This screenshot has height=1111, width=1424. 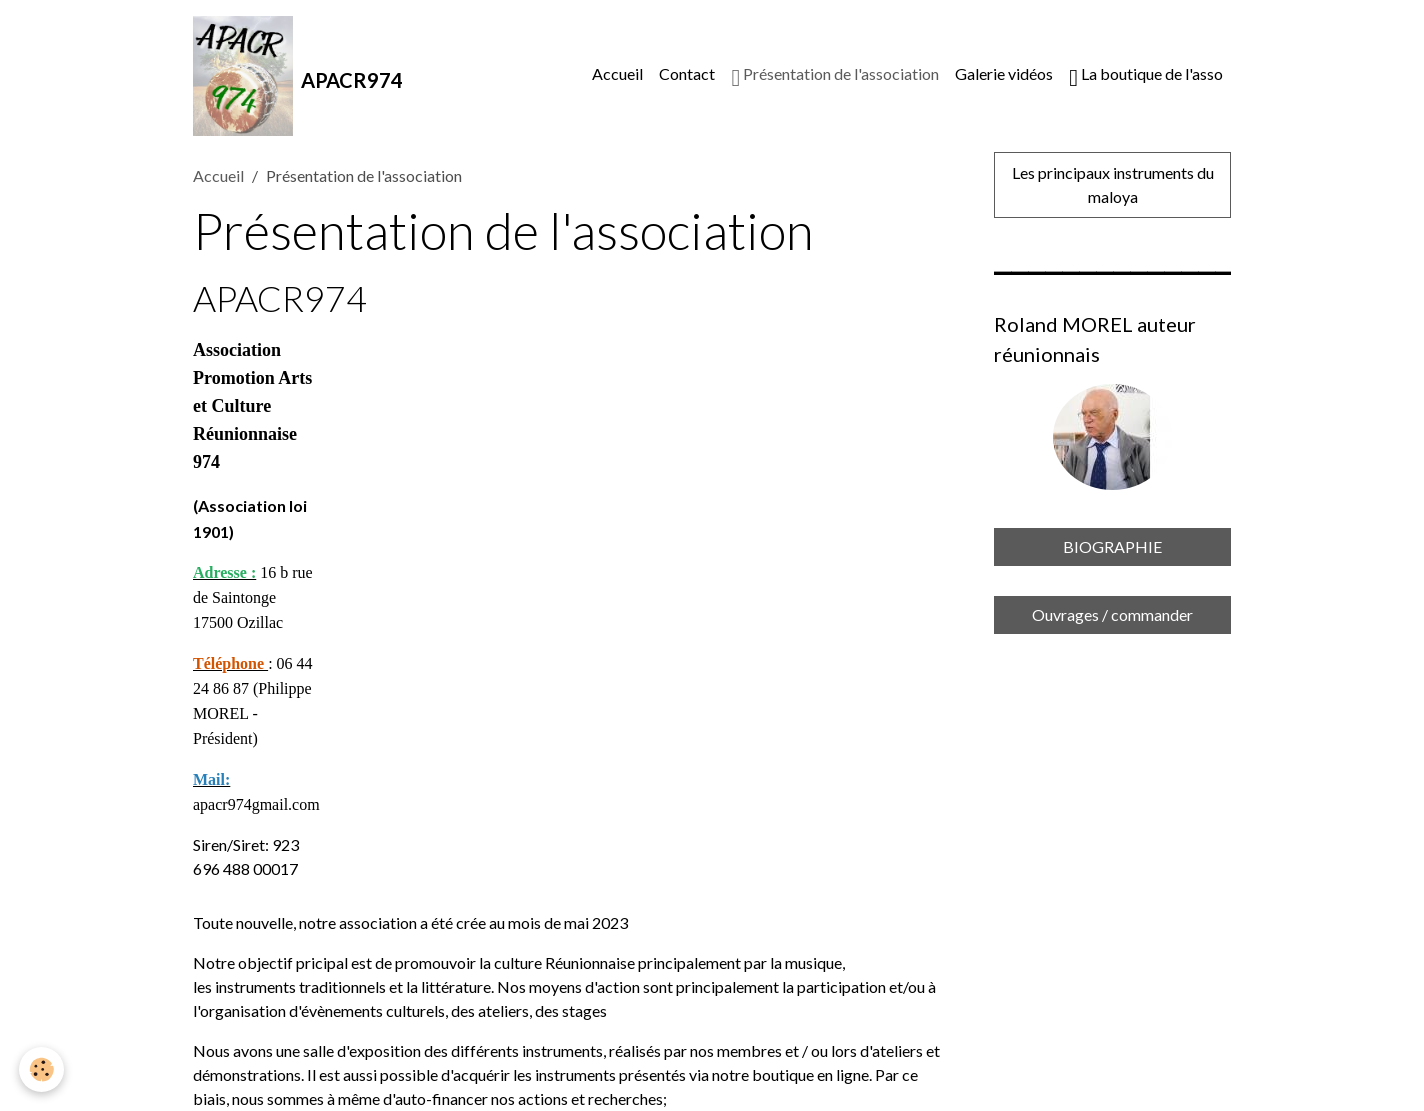 What do you see at coordinates (1004, 73) in the screenshot?
I see `Galerie vidéos` at bounding box center [1004, 73].